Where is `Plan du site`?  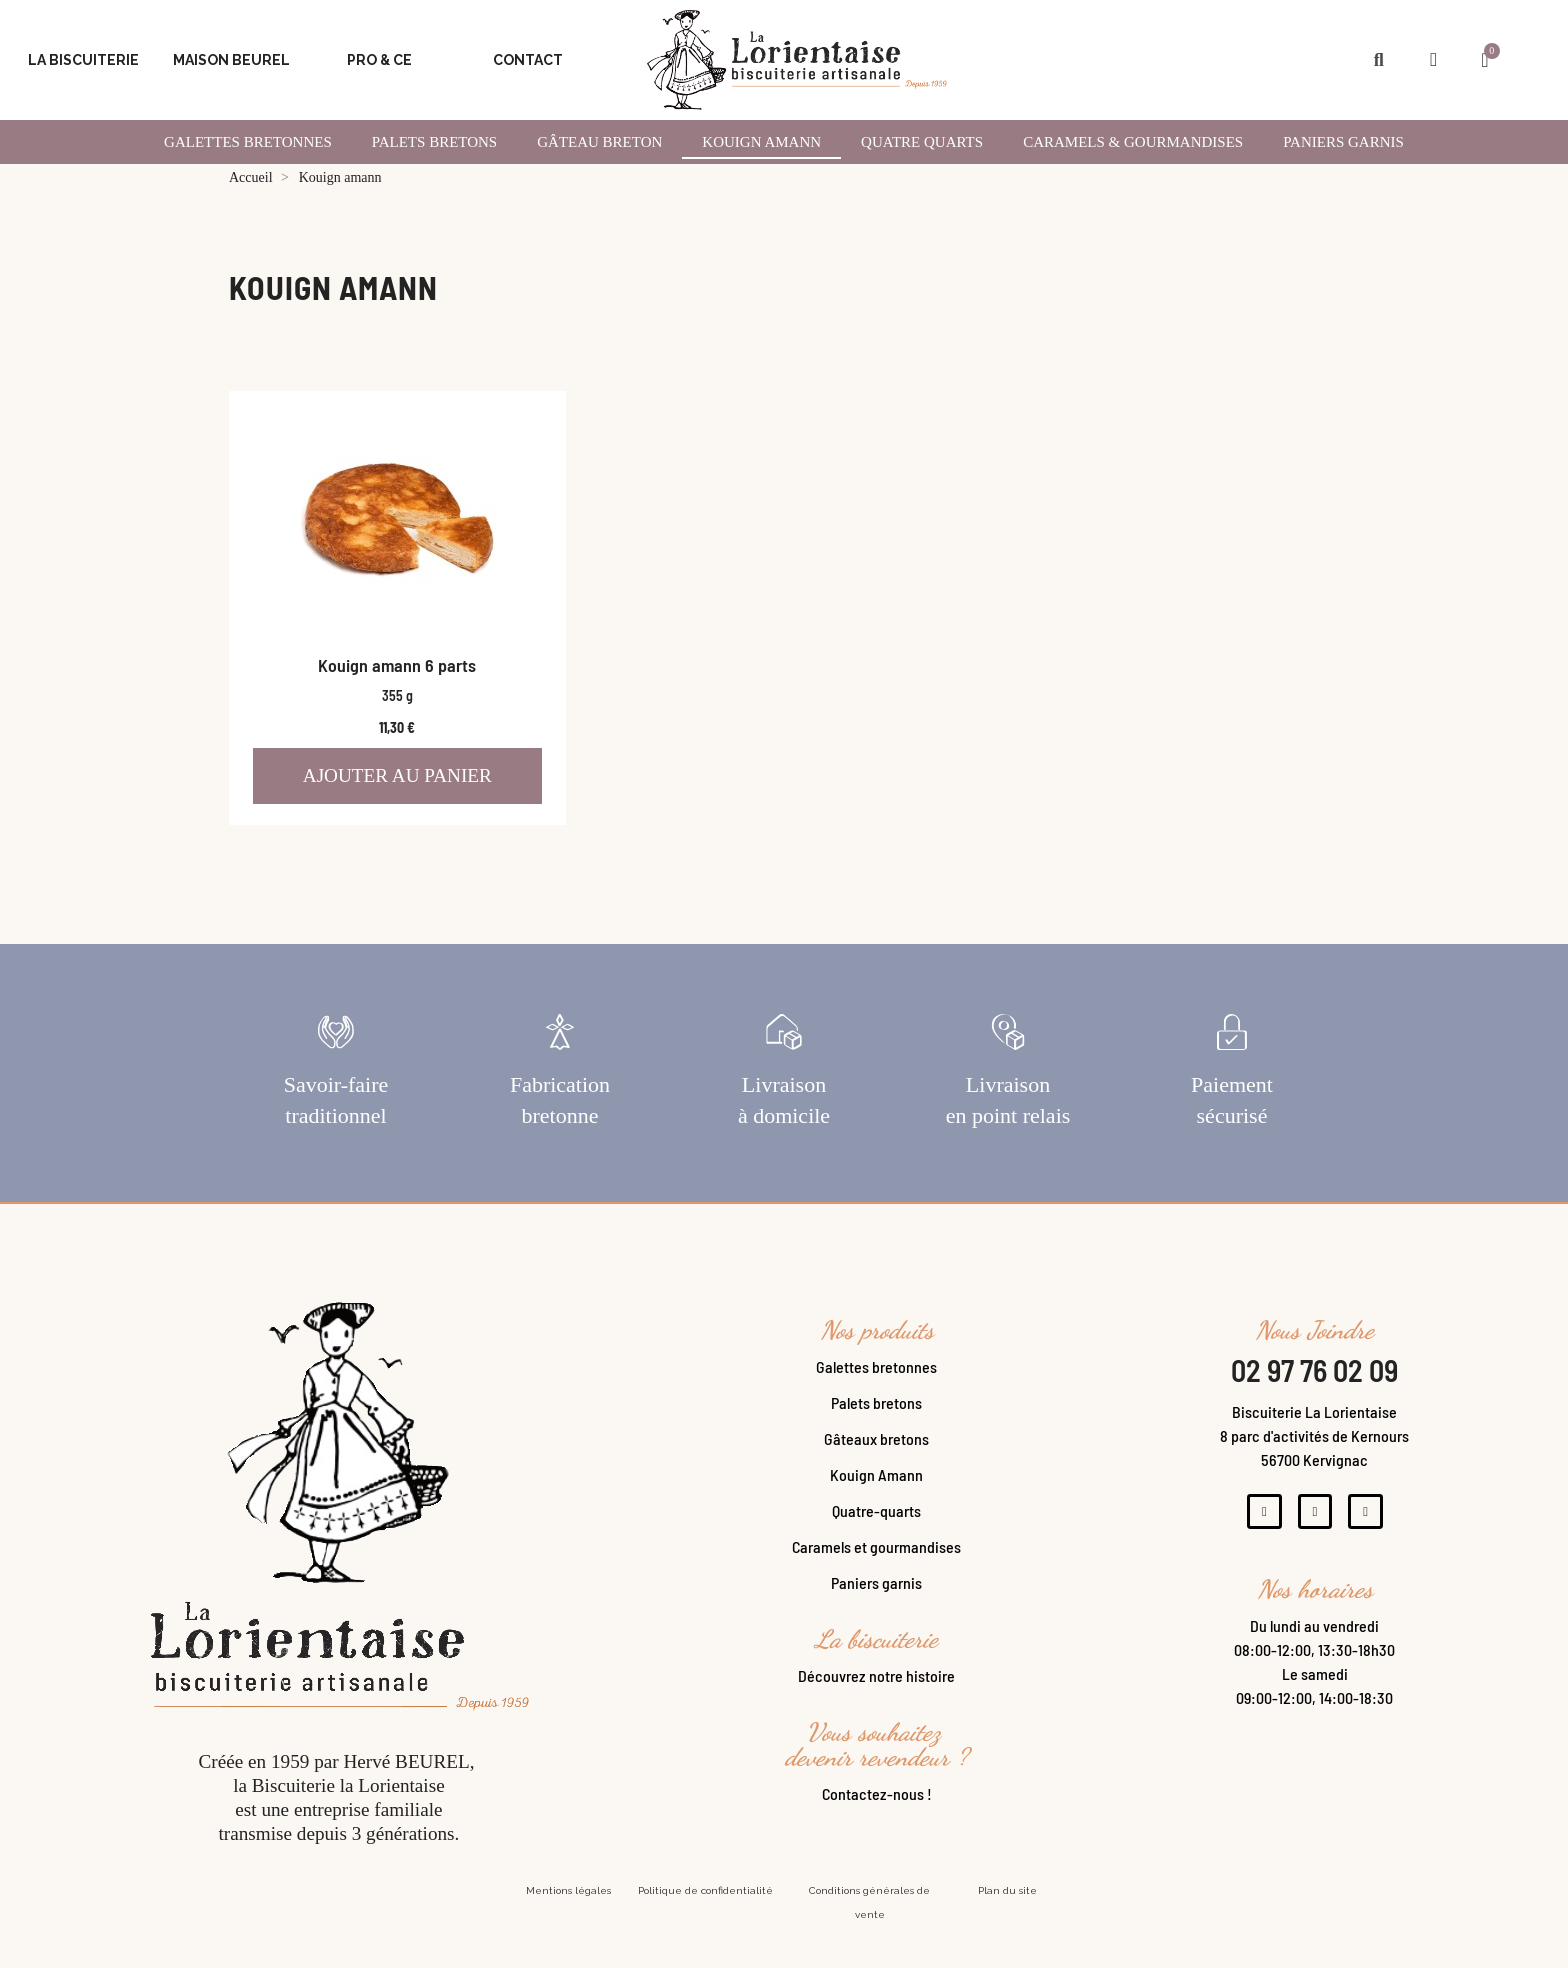 Plan du site is located at coordinates (1007, 1914).